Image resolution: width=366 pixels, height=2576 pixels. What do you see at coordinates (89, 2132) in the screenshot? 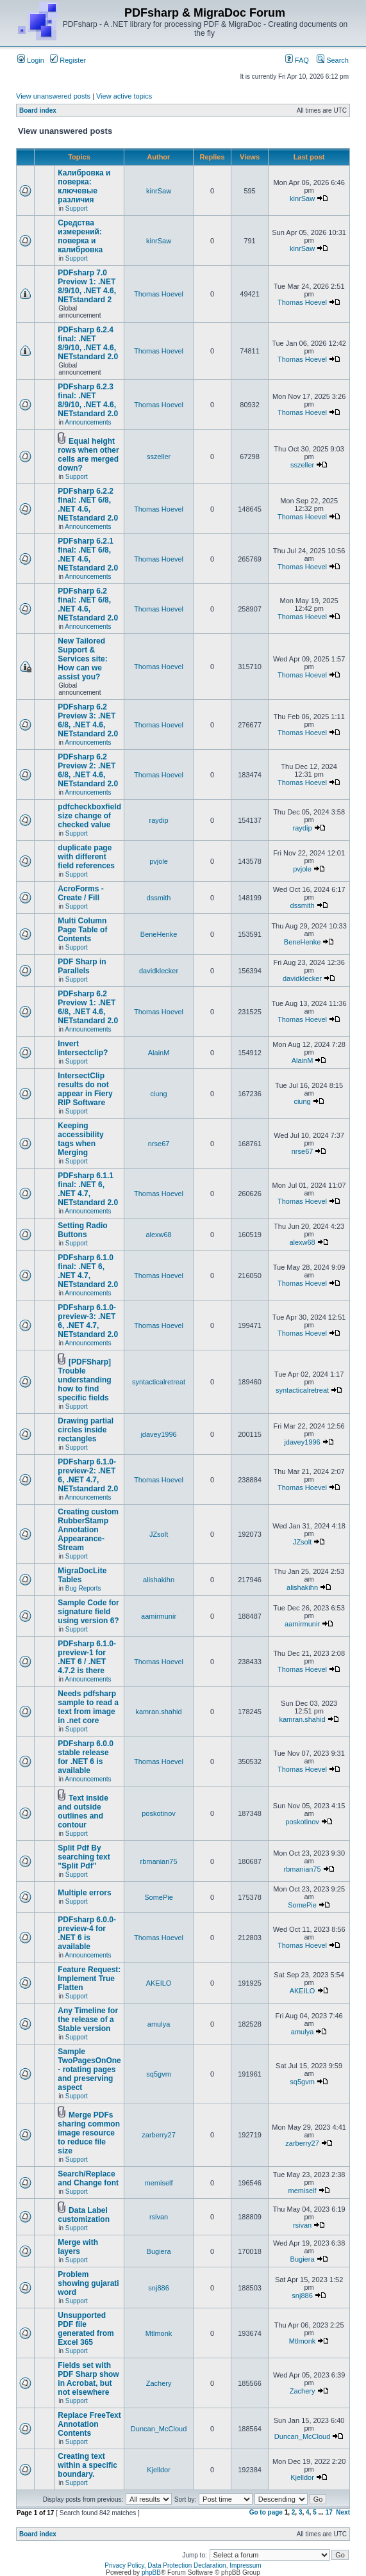
I see `Merge PDFs sharing common image resource to reduce file size` at bounding box center [89, 2132].